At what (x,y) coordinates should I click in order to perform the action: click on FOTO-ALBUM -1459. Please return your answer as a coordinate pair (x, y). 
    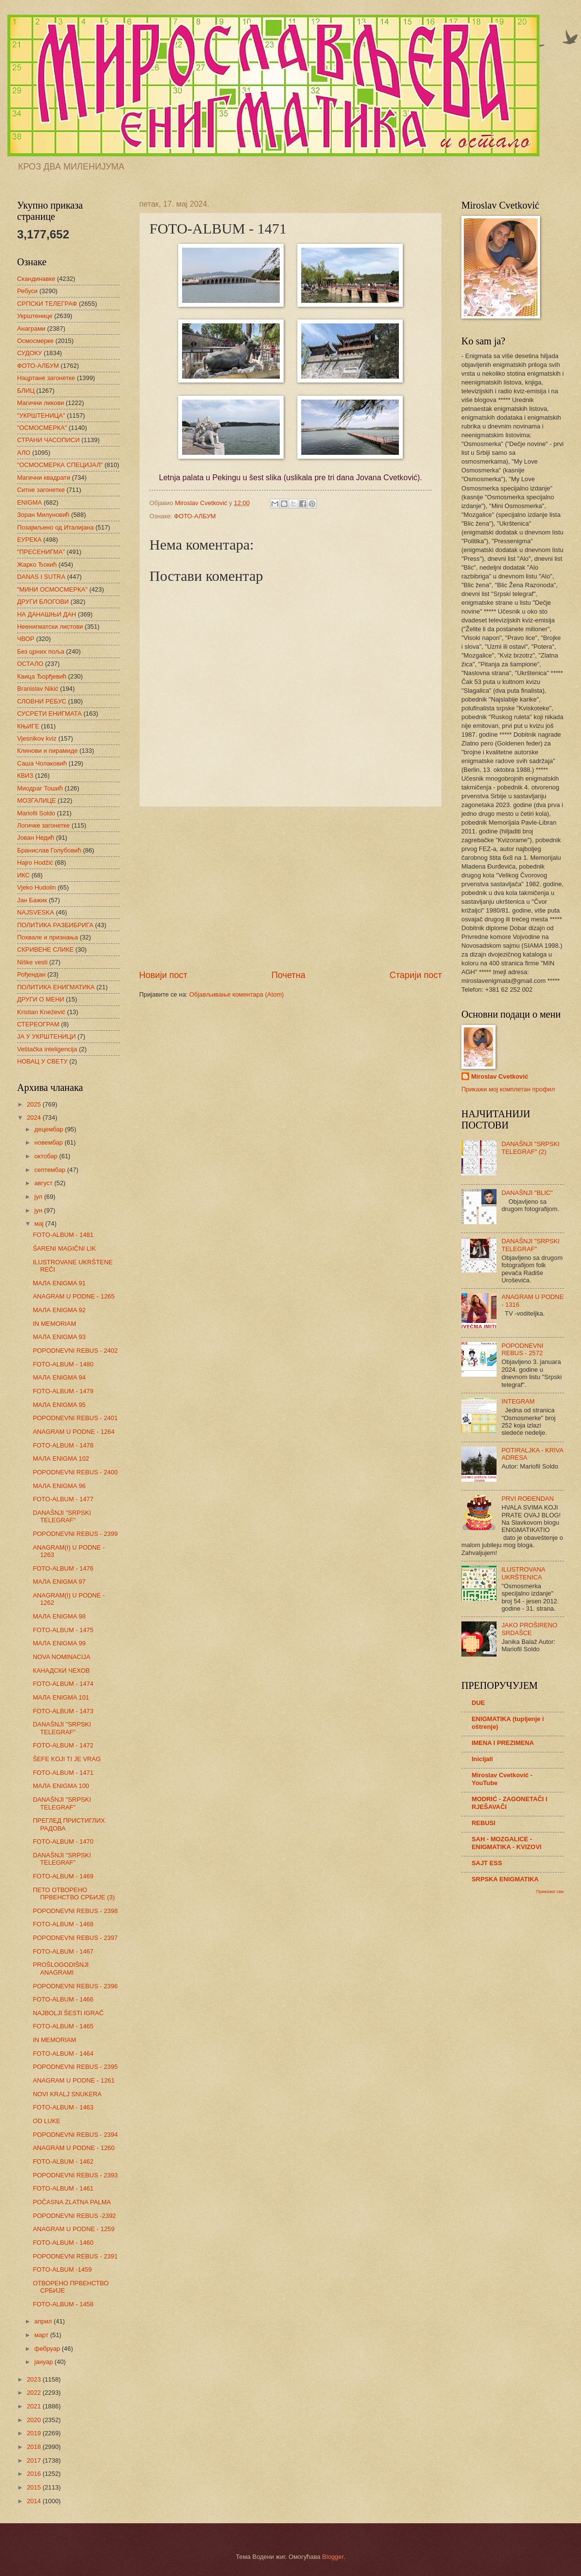
    Looking at the image, I should click on (62, 2269).